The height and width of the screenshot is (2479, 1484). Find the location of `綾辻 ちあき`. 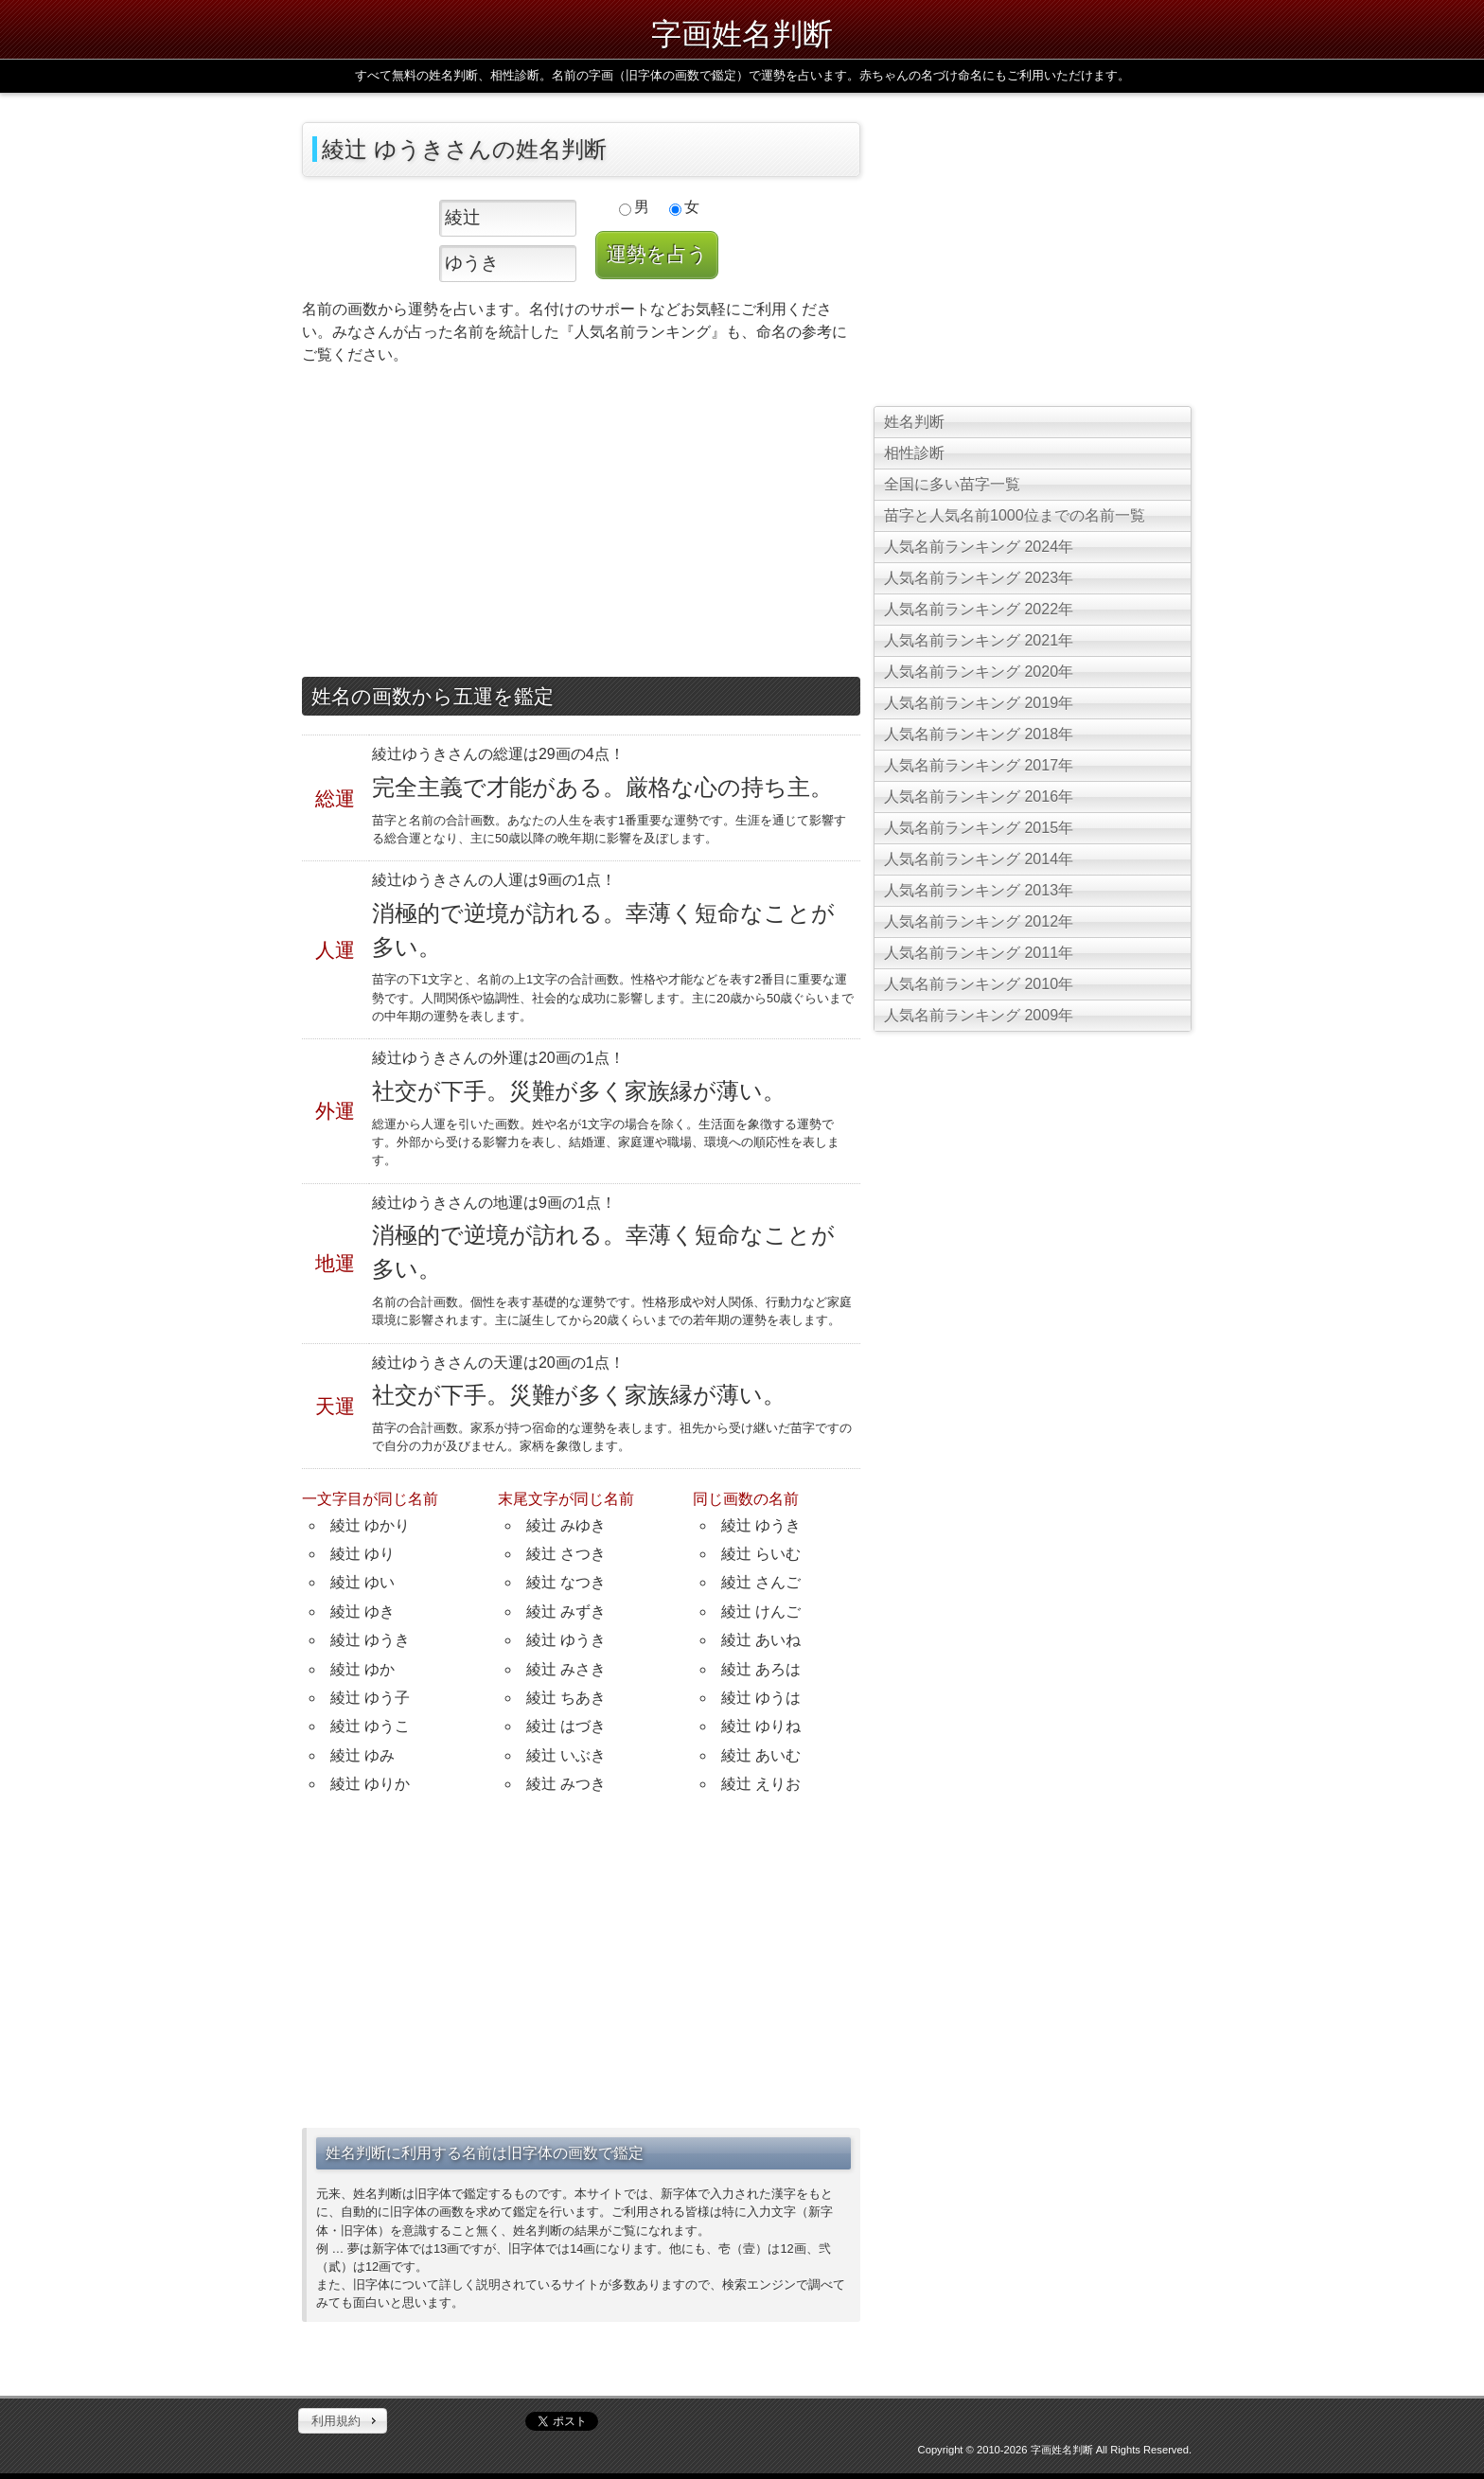

綾辻 ちあき is located at coordinates (566, 1698).